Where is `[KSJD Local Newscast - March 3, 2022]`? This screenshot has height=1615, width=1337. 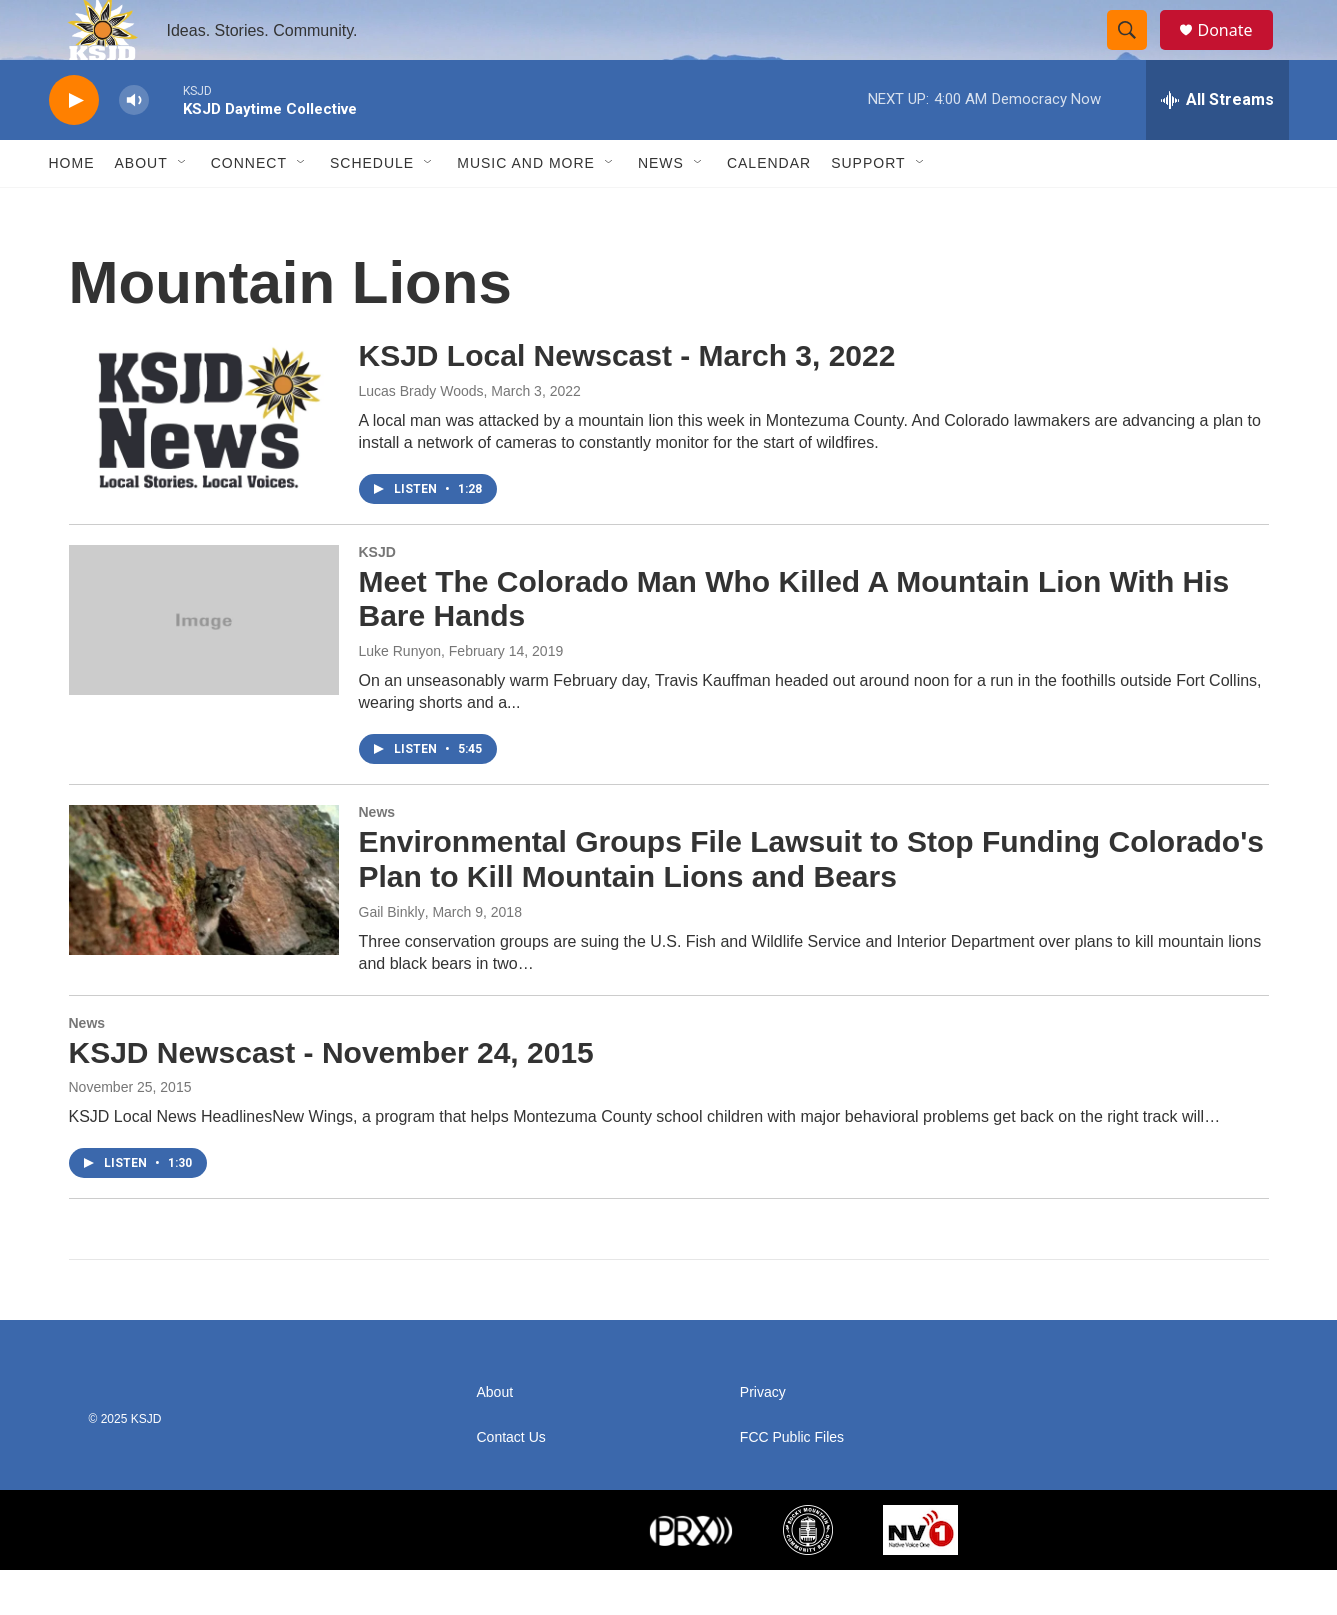
[KSJD Local Newscast - March 3, 2022] is located at coordinates (204, 459).